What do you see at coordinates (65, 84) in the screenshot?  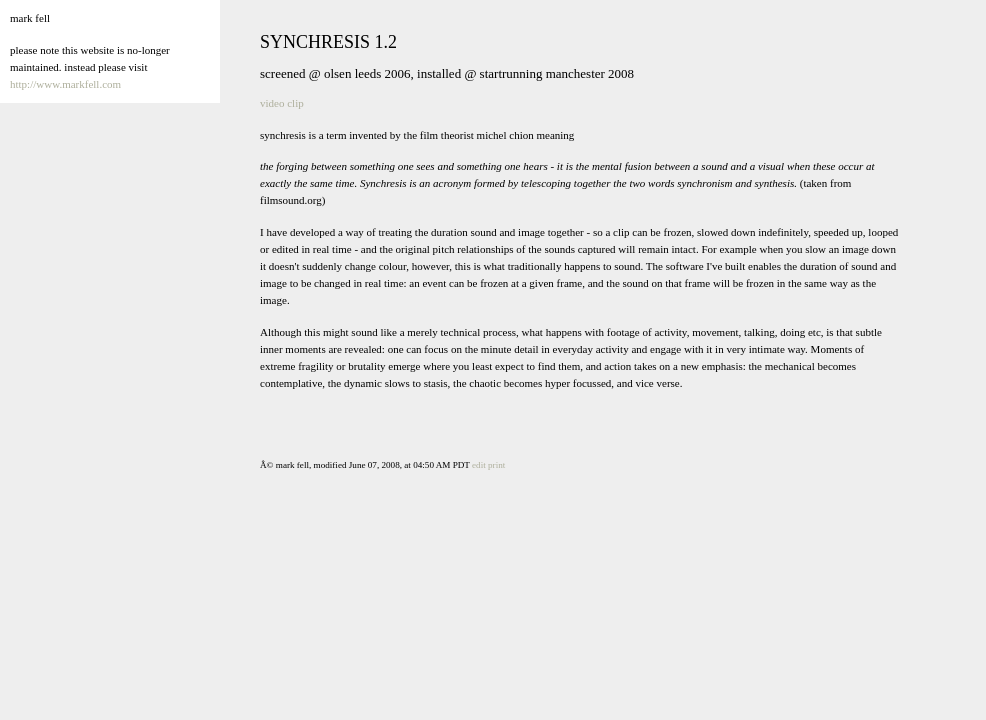 I see `http://www.markfell.com` at bounding box center [65, 84].